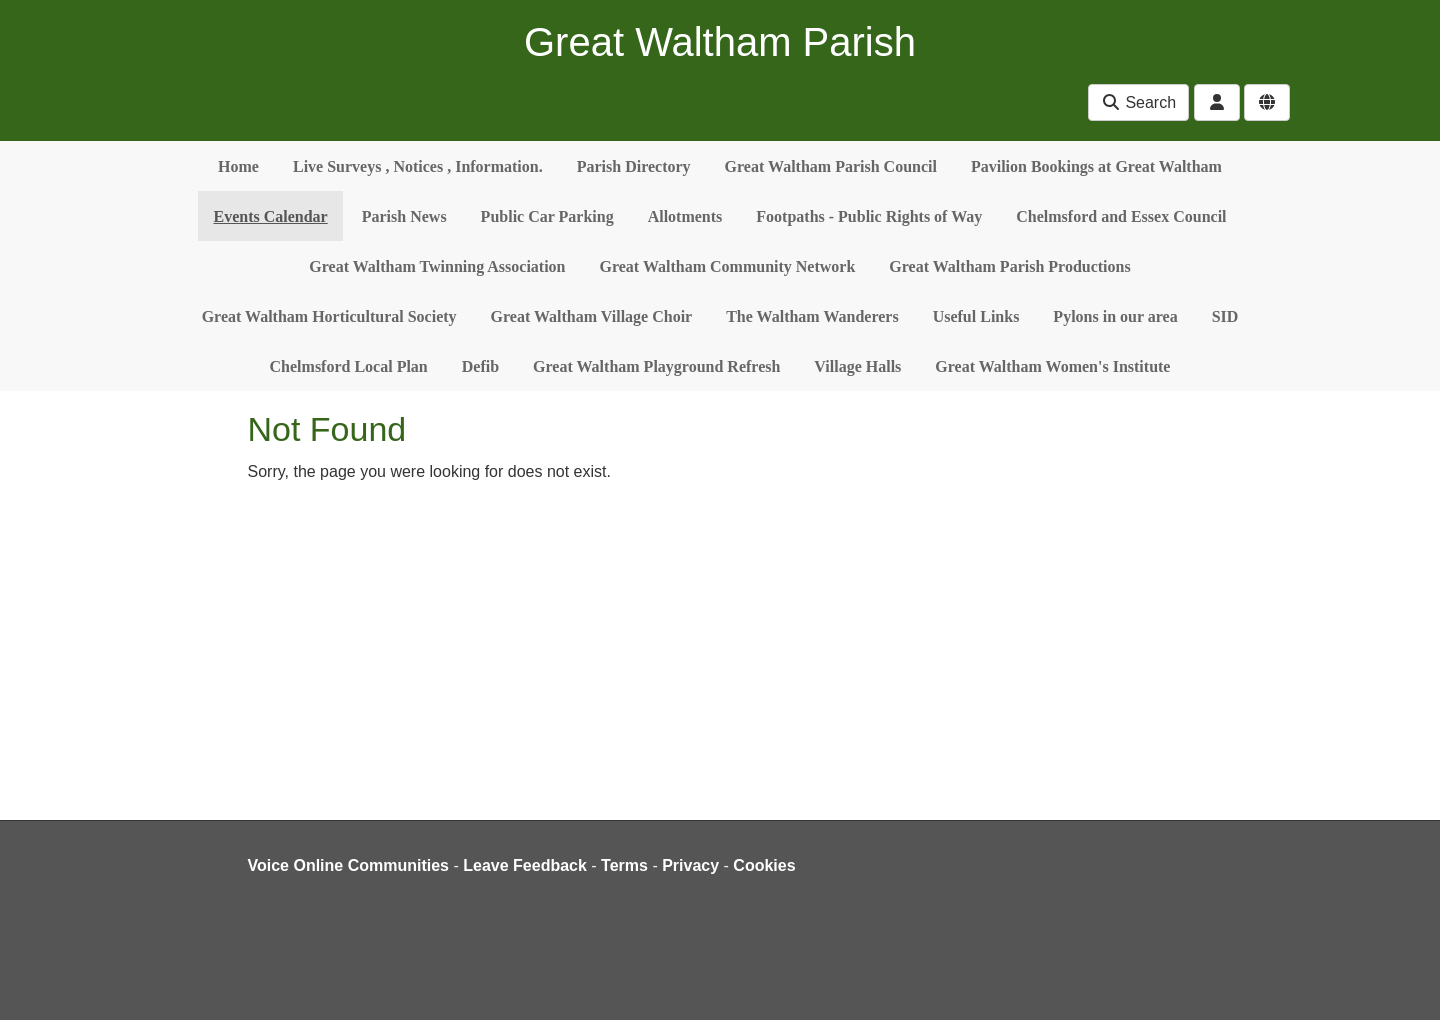 This screenshot has width=1440, height=1020. What do you see at coordinates (685, 216) in the screenshot?
I see `Allotments` at bounding box center [685, 216].